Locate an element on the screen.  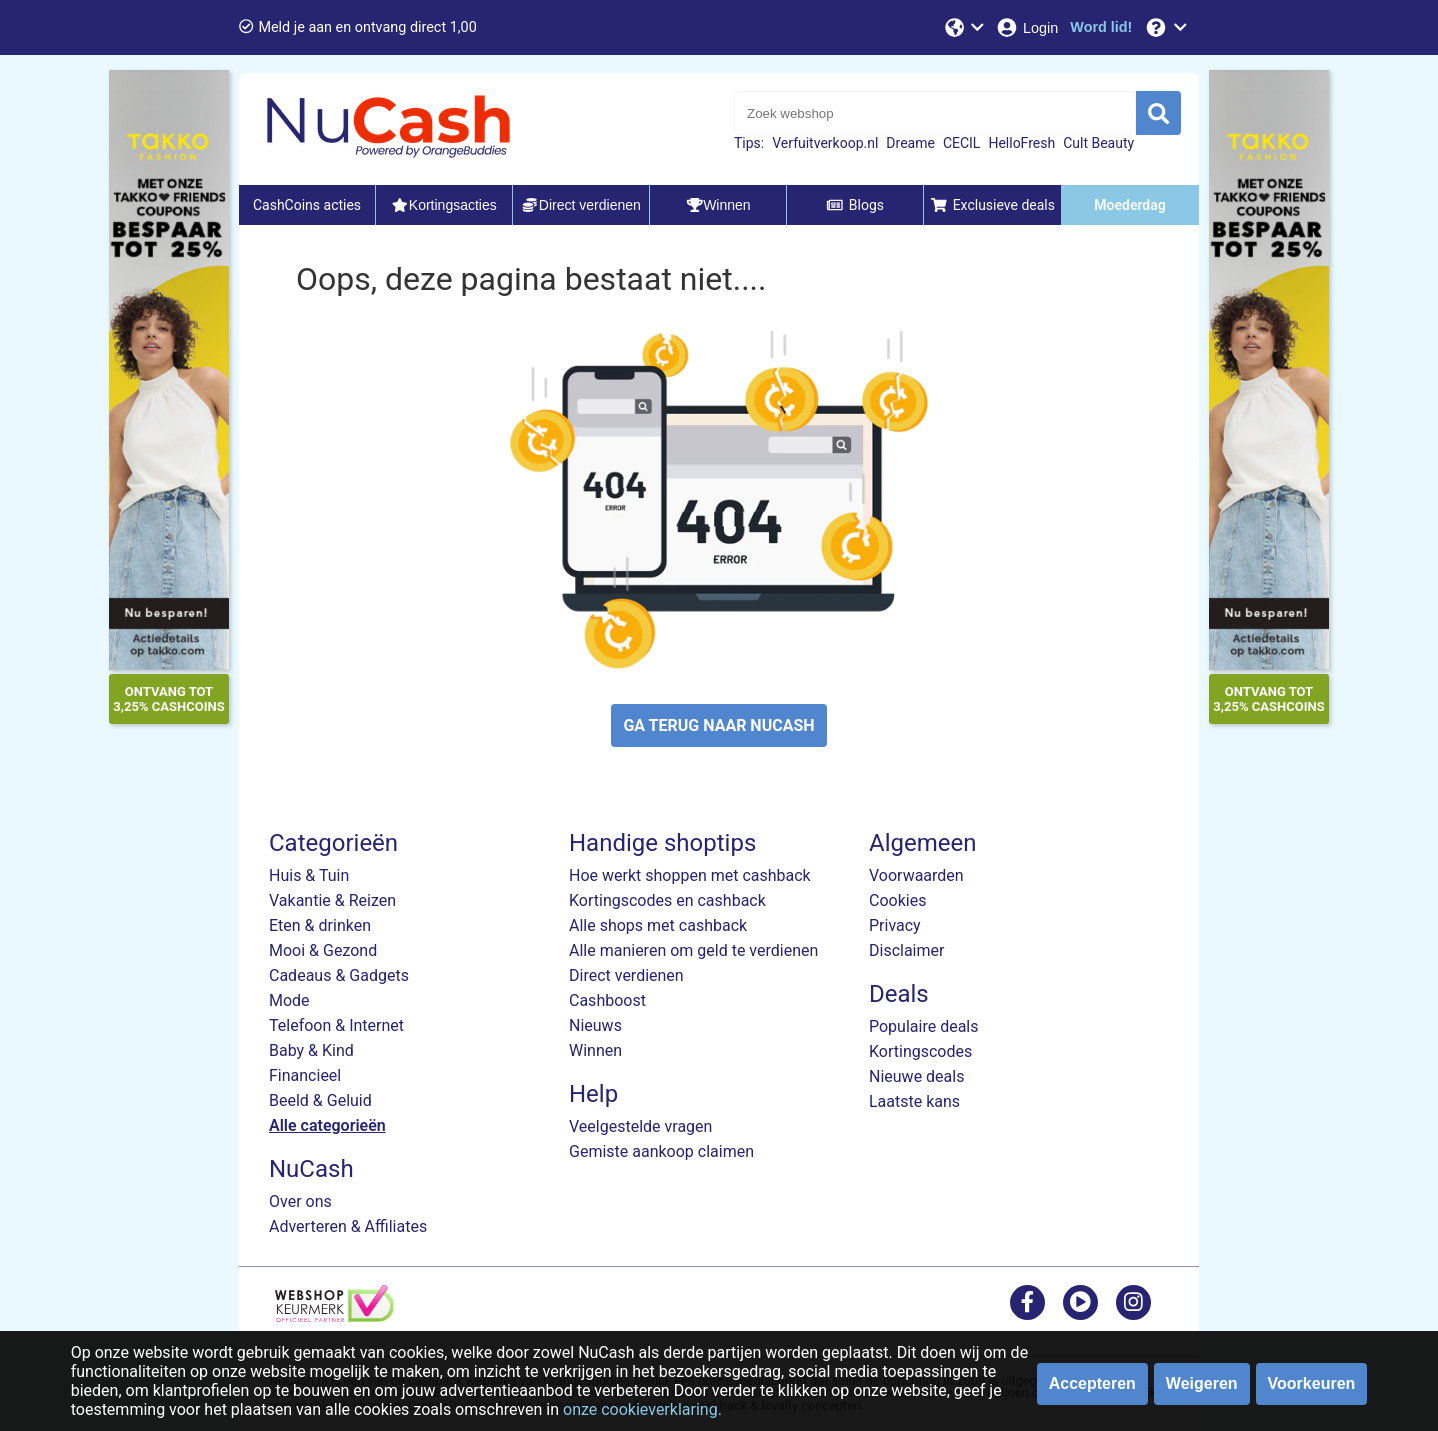
HelloFresh is located at coordinates (1021, 143).